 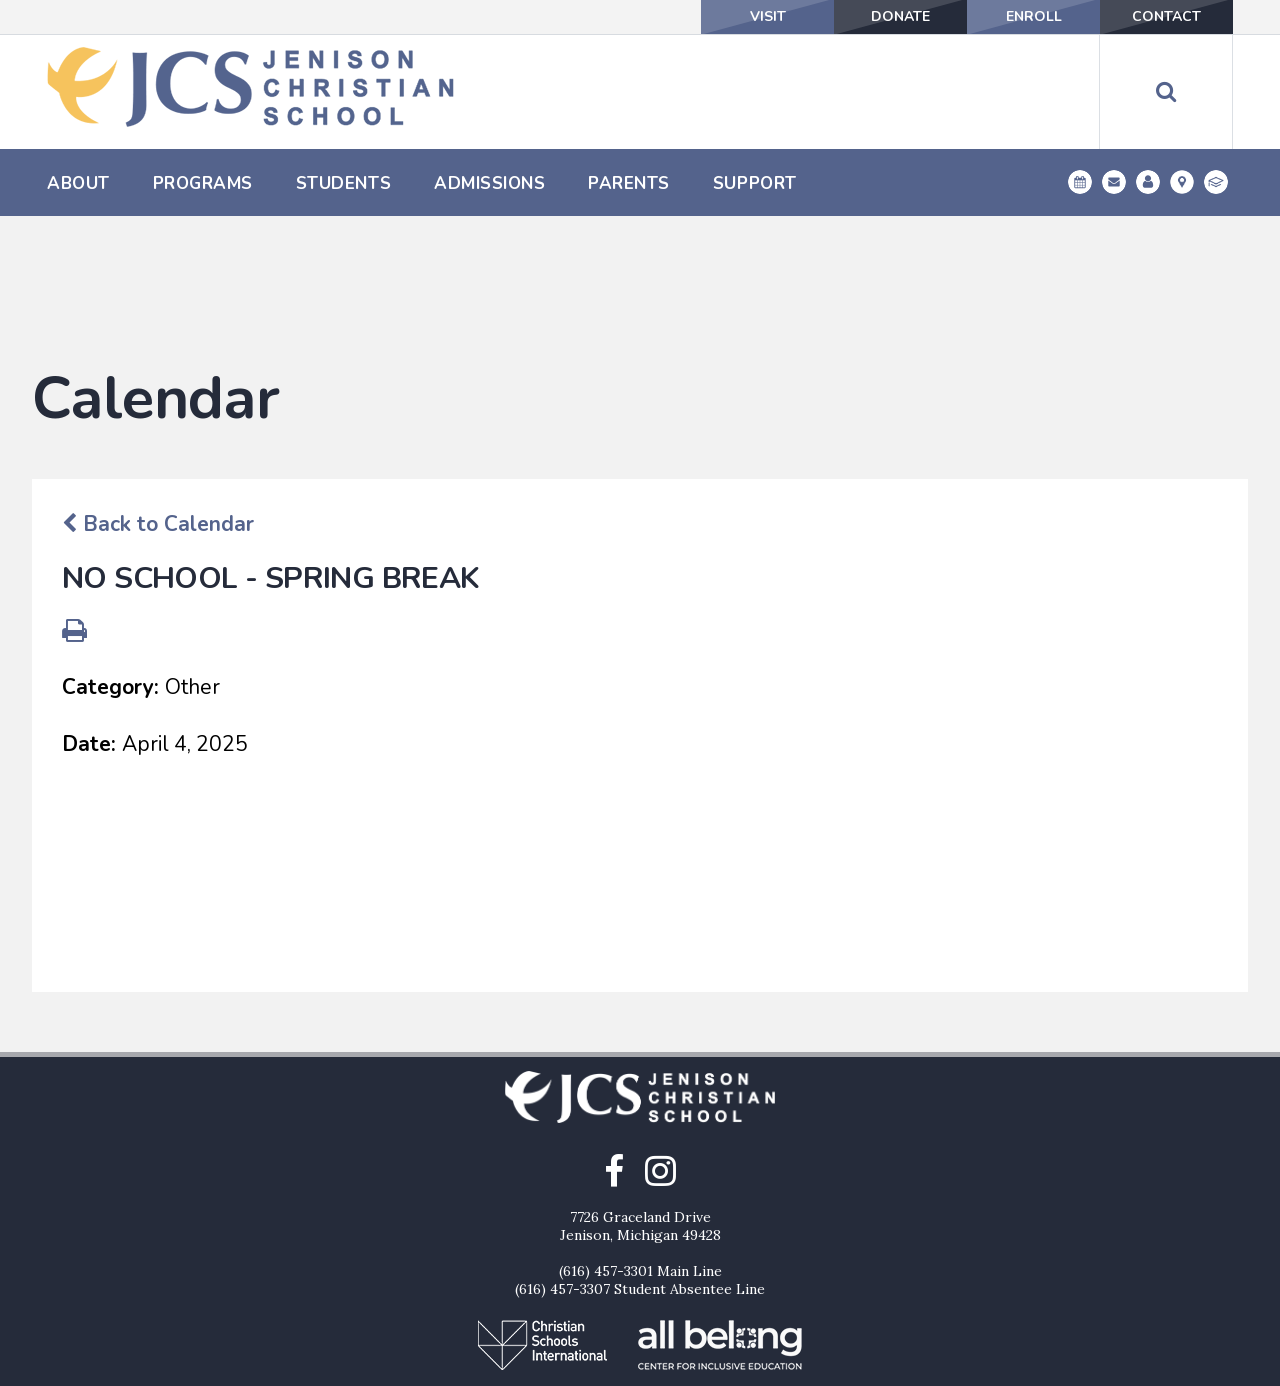 I want to click on Back to Calendar, so click(x=158, y=422).